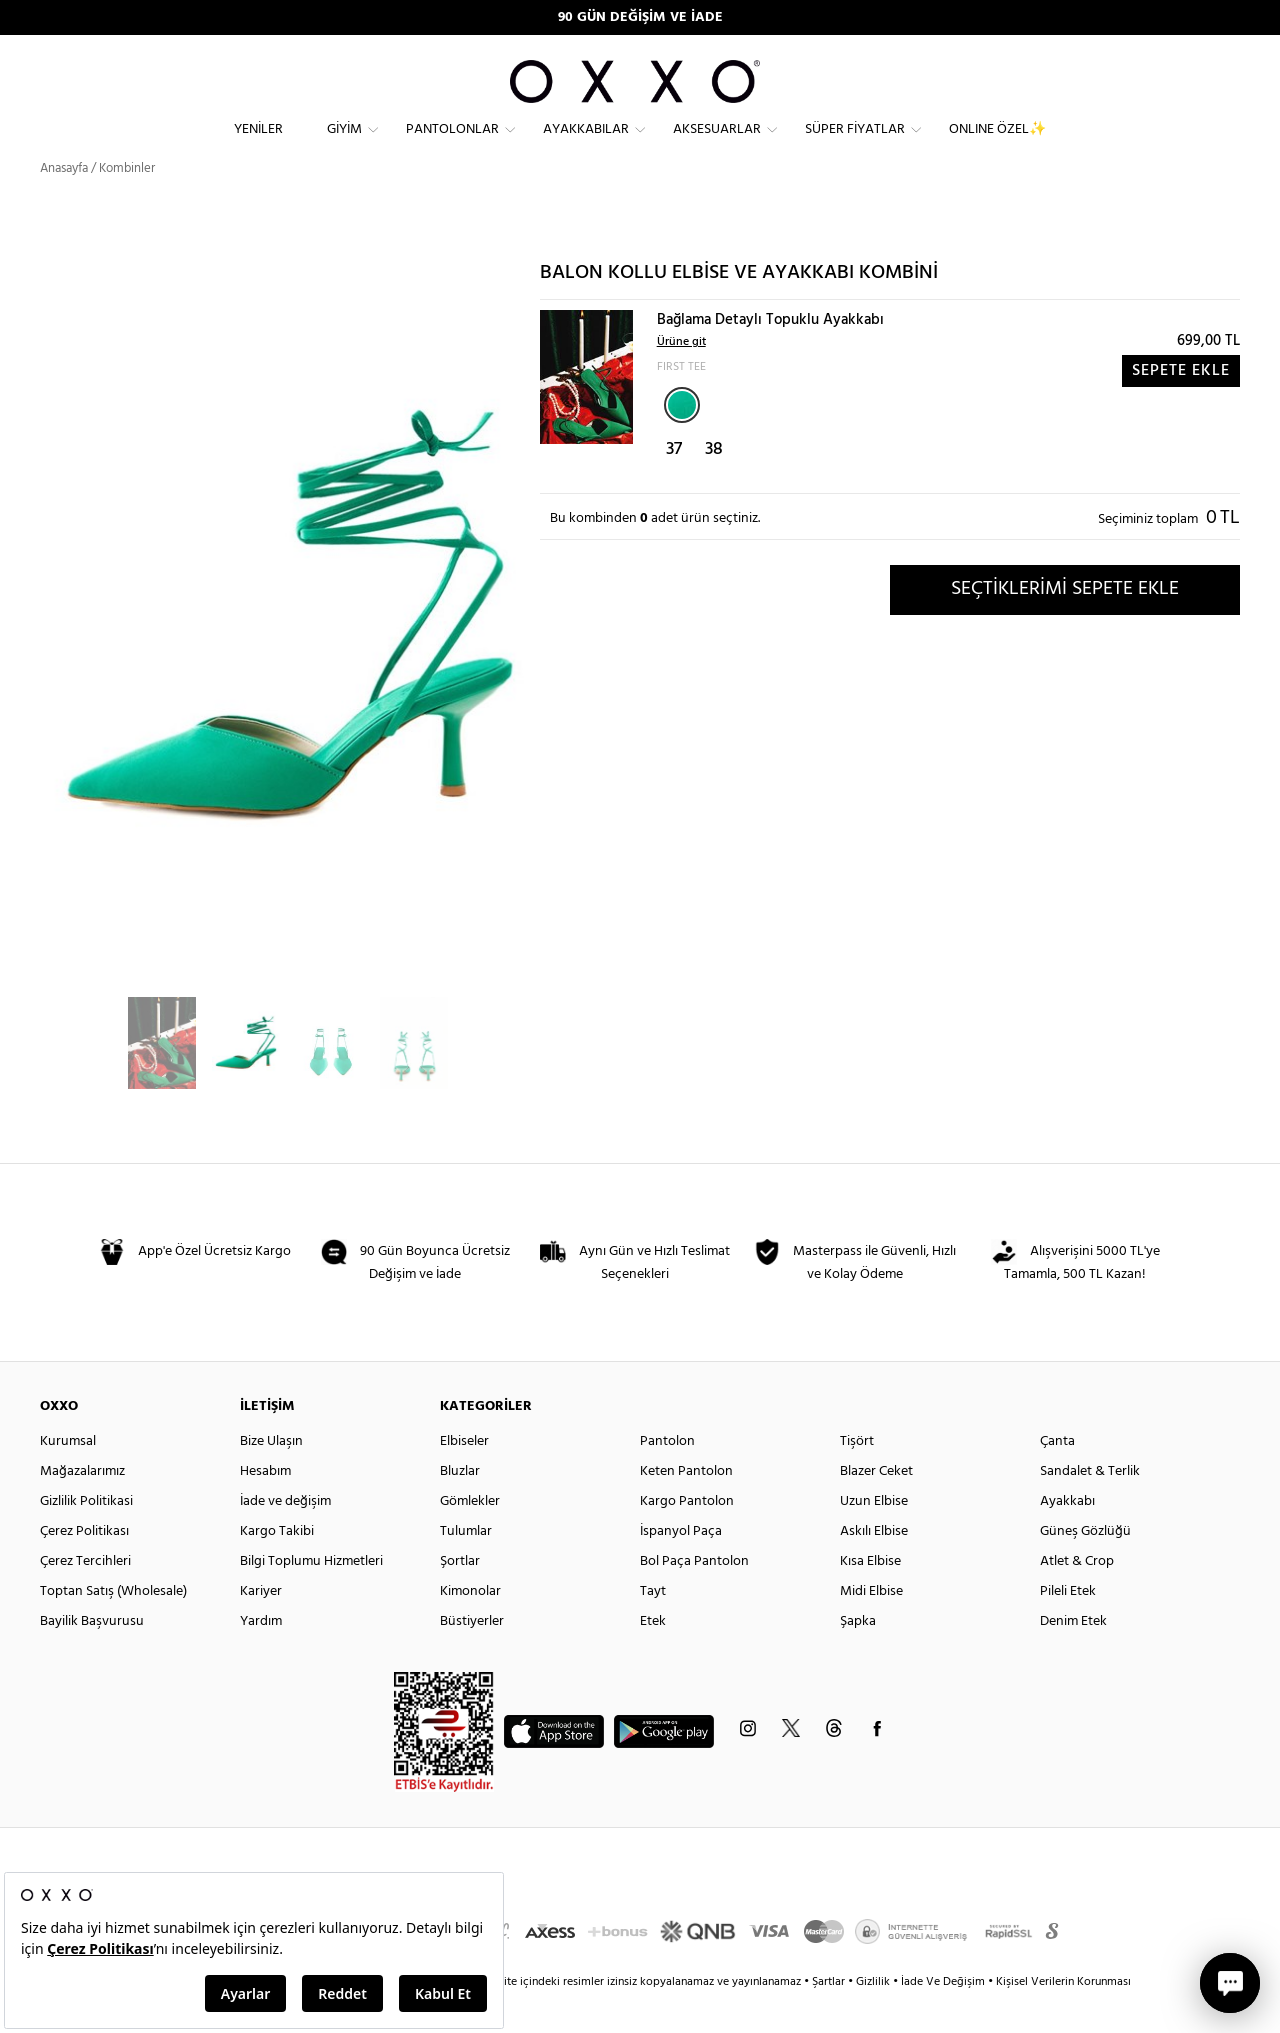  Describe the element at coordinates (870, 1597) in the screenshot. I see `Kısa Elbise` at that location.